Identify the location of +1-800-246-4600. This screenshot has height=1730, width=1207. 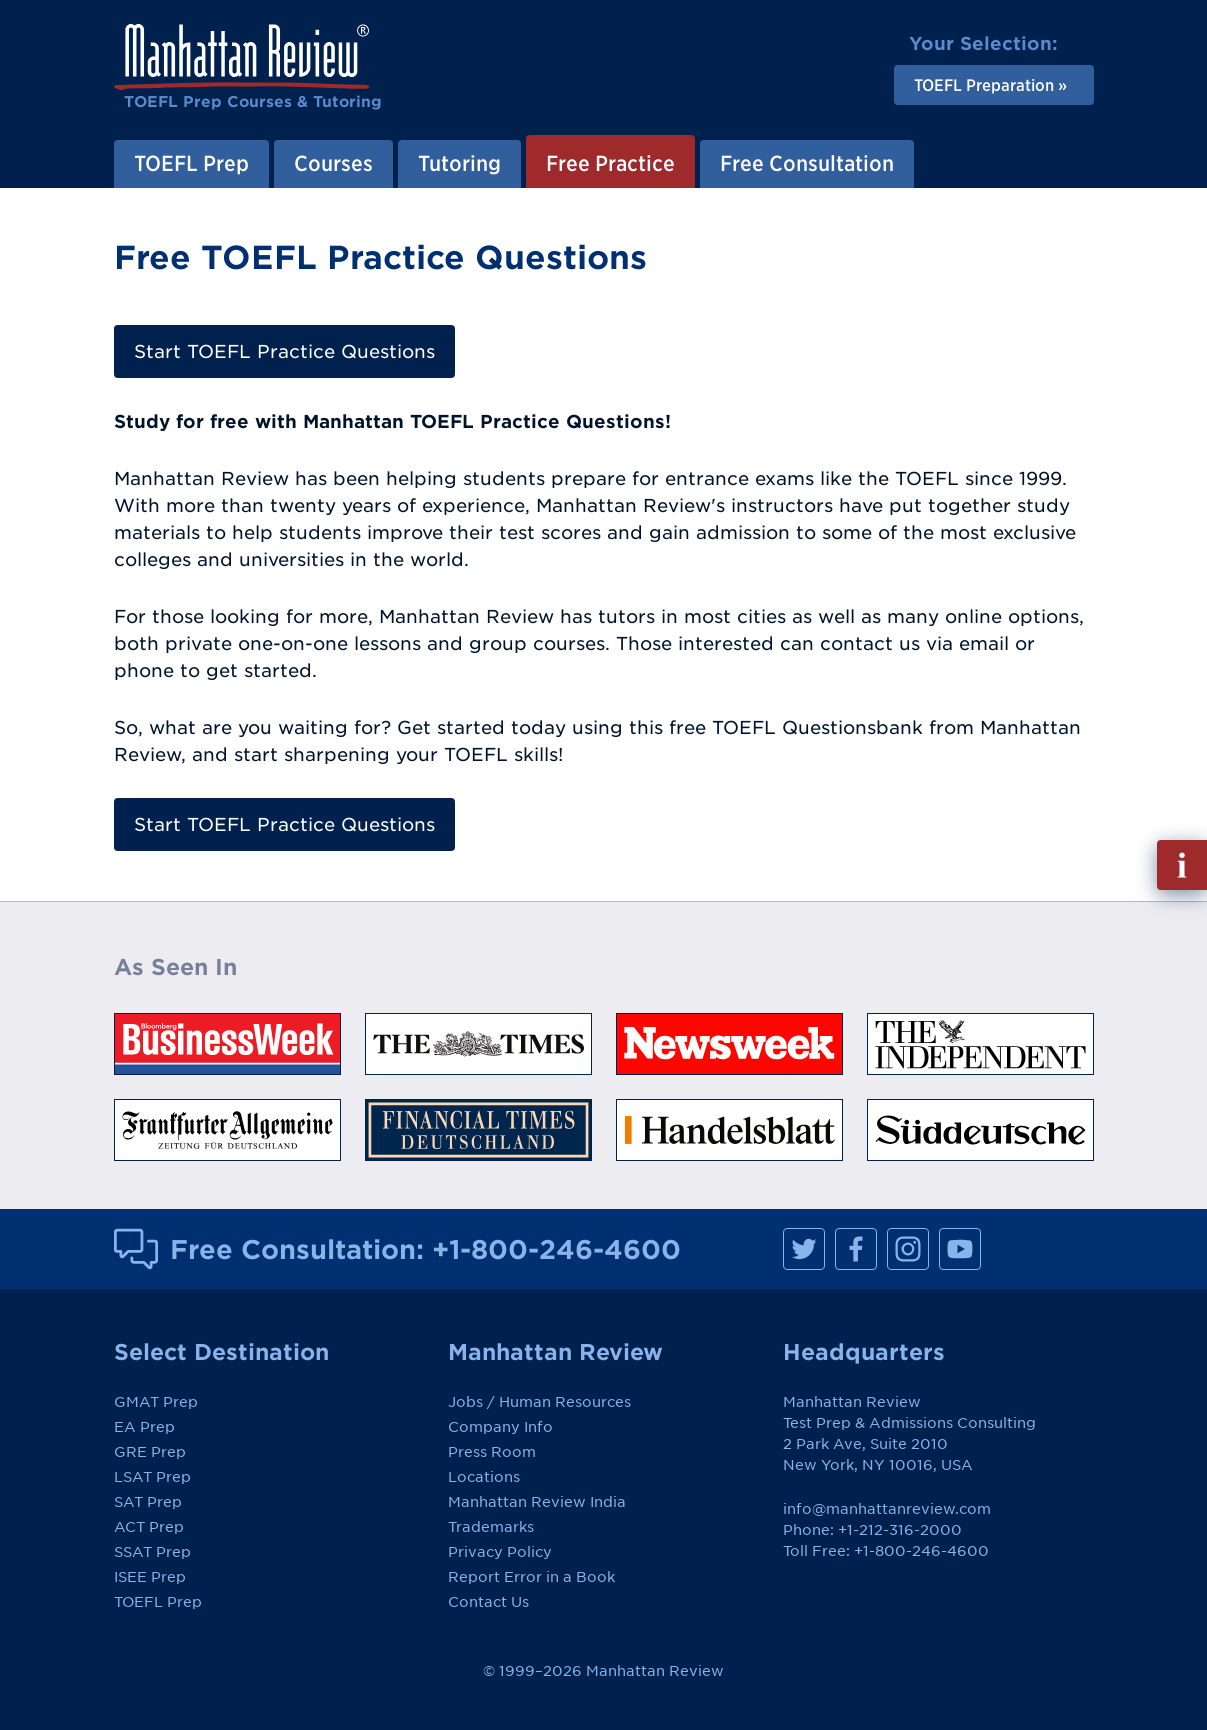
(556, 1249).